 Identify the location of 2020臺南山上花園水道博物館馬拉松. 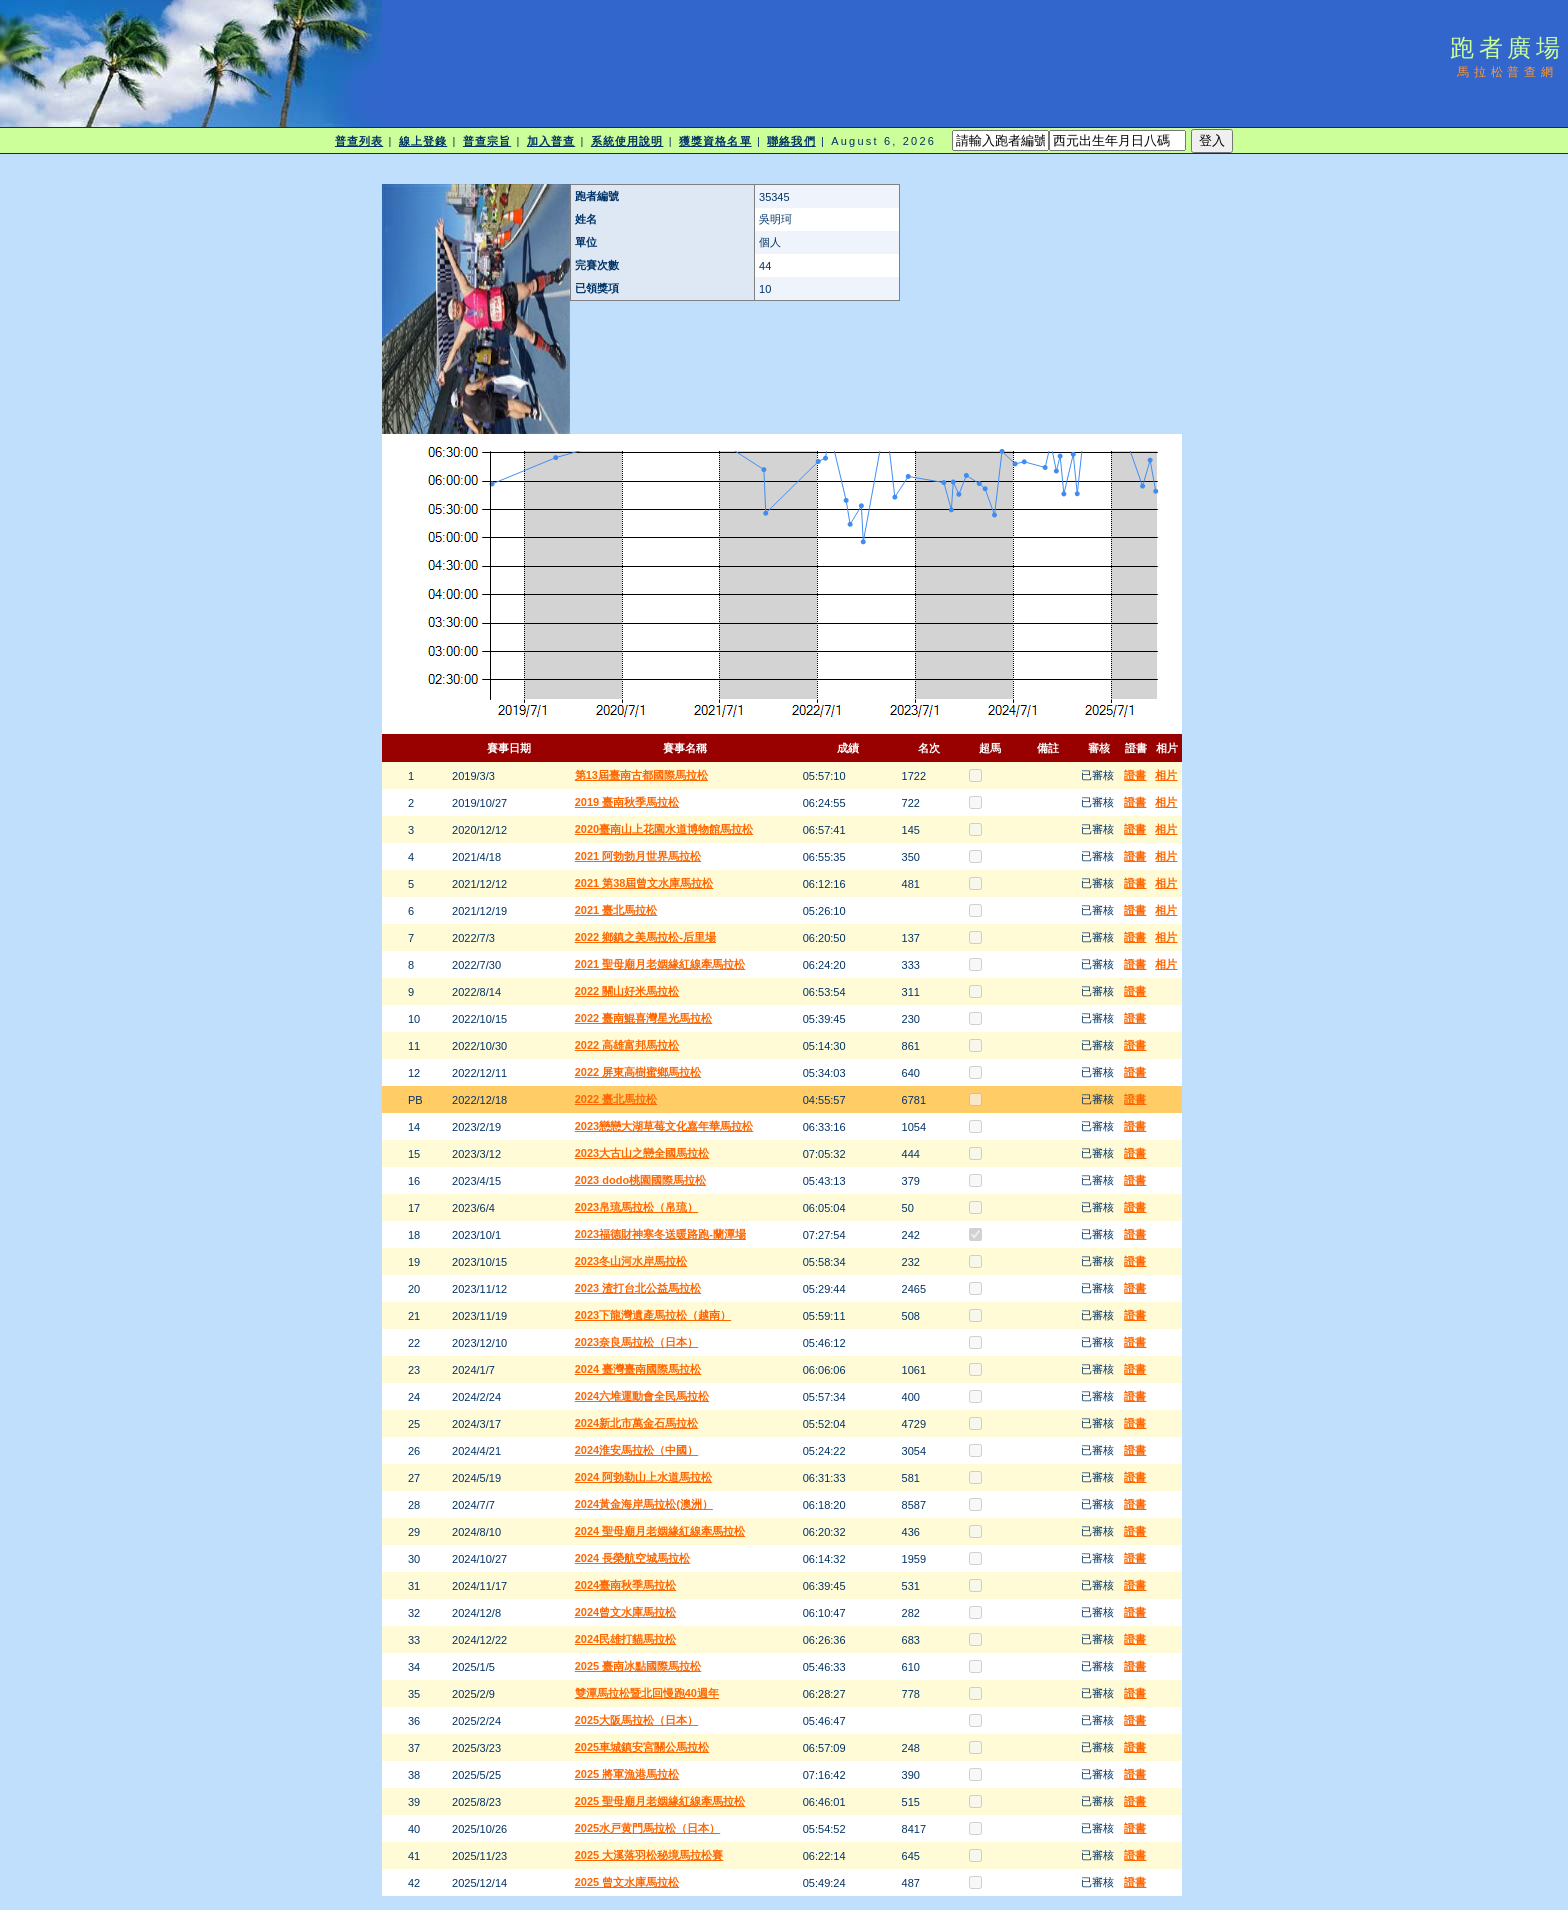
(664, 829).